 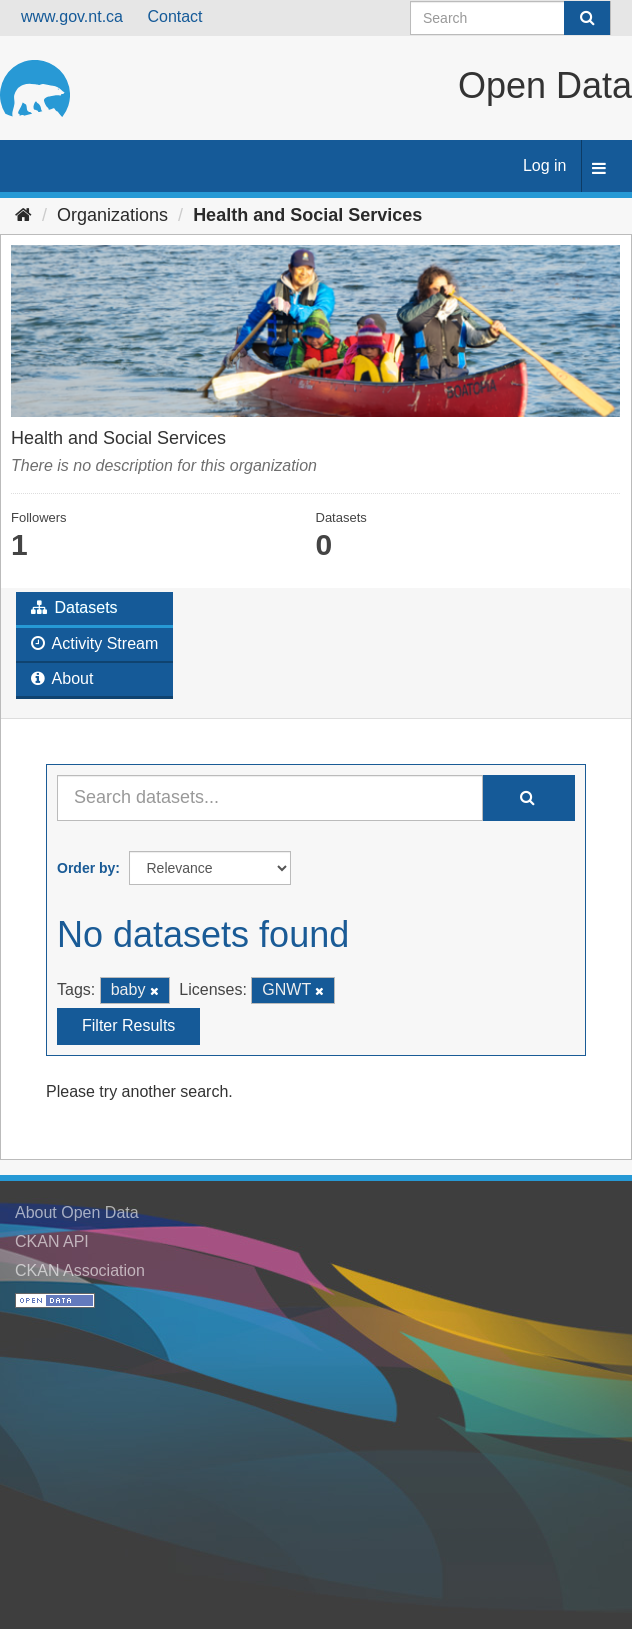 What do you see at coordinates (270, 798) in the screenshot?
I see `[Search datasets...]` at bounding box center [270, 798].